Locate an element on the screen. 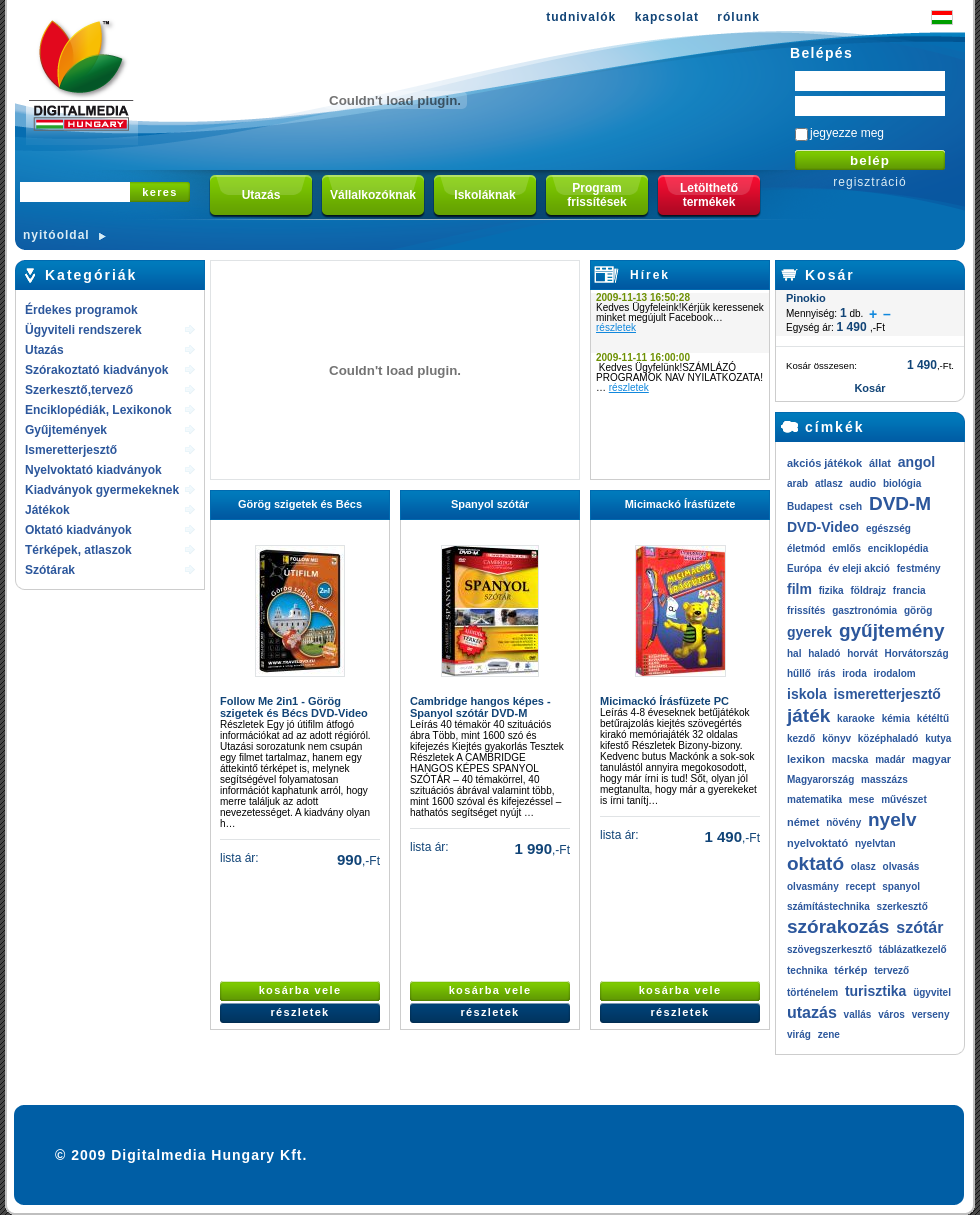 The width and height of the screenshot is (980, 1215). játék is located at coordinates (808, 715).